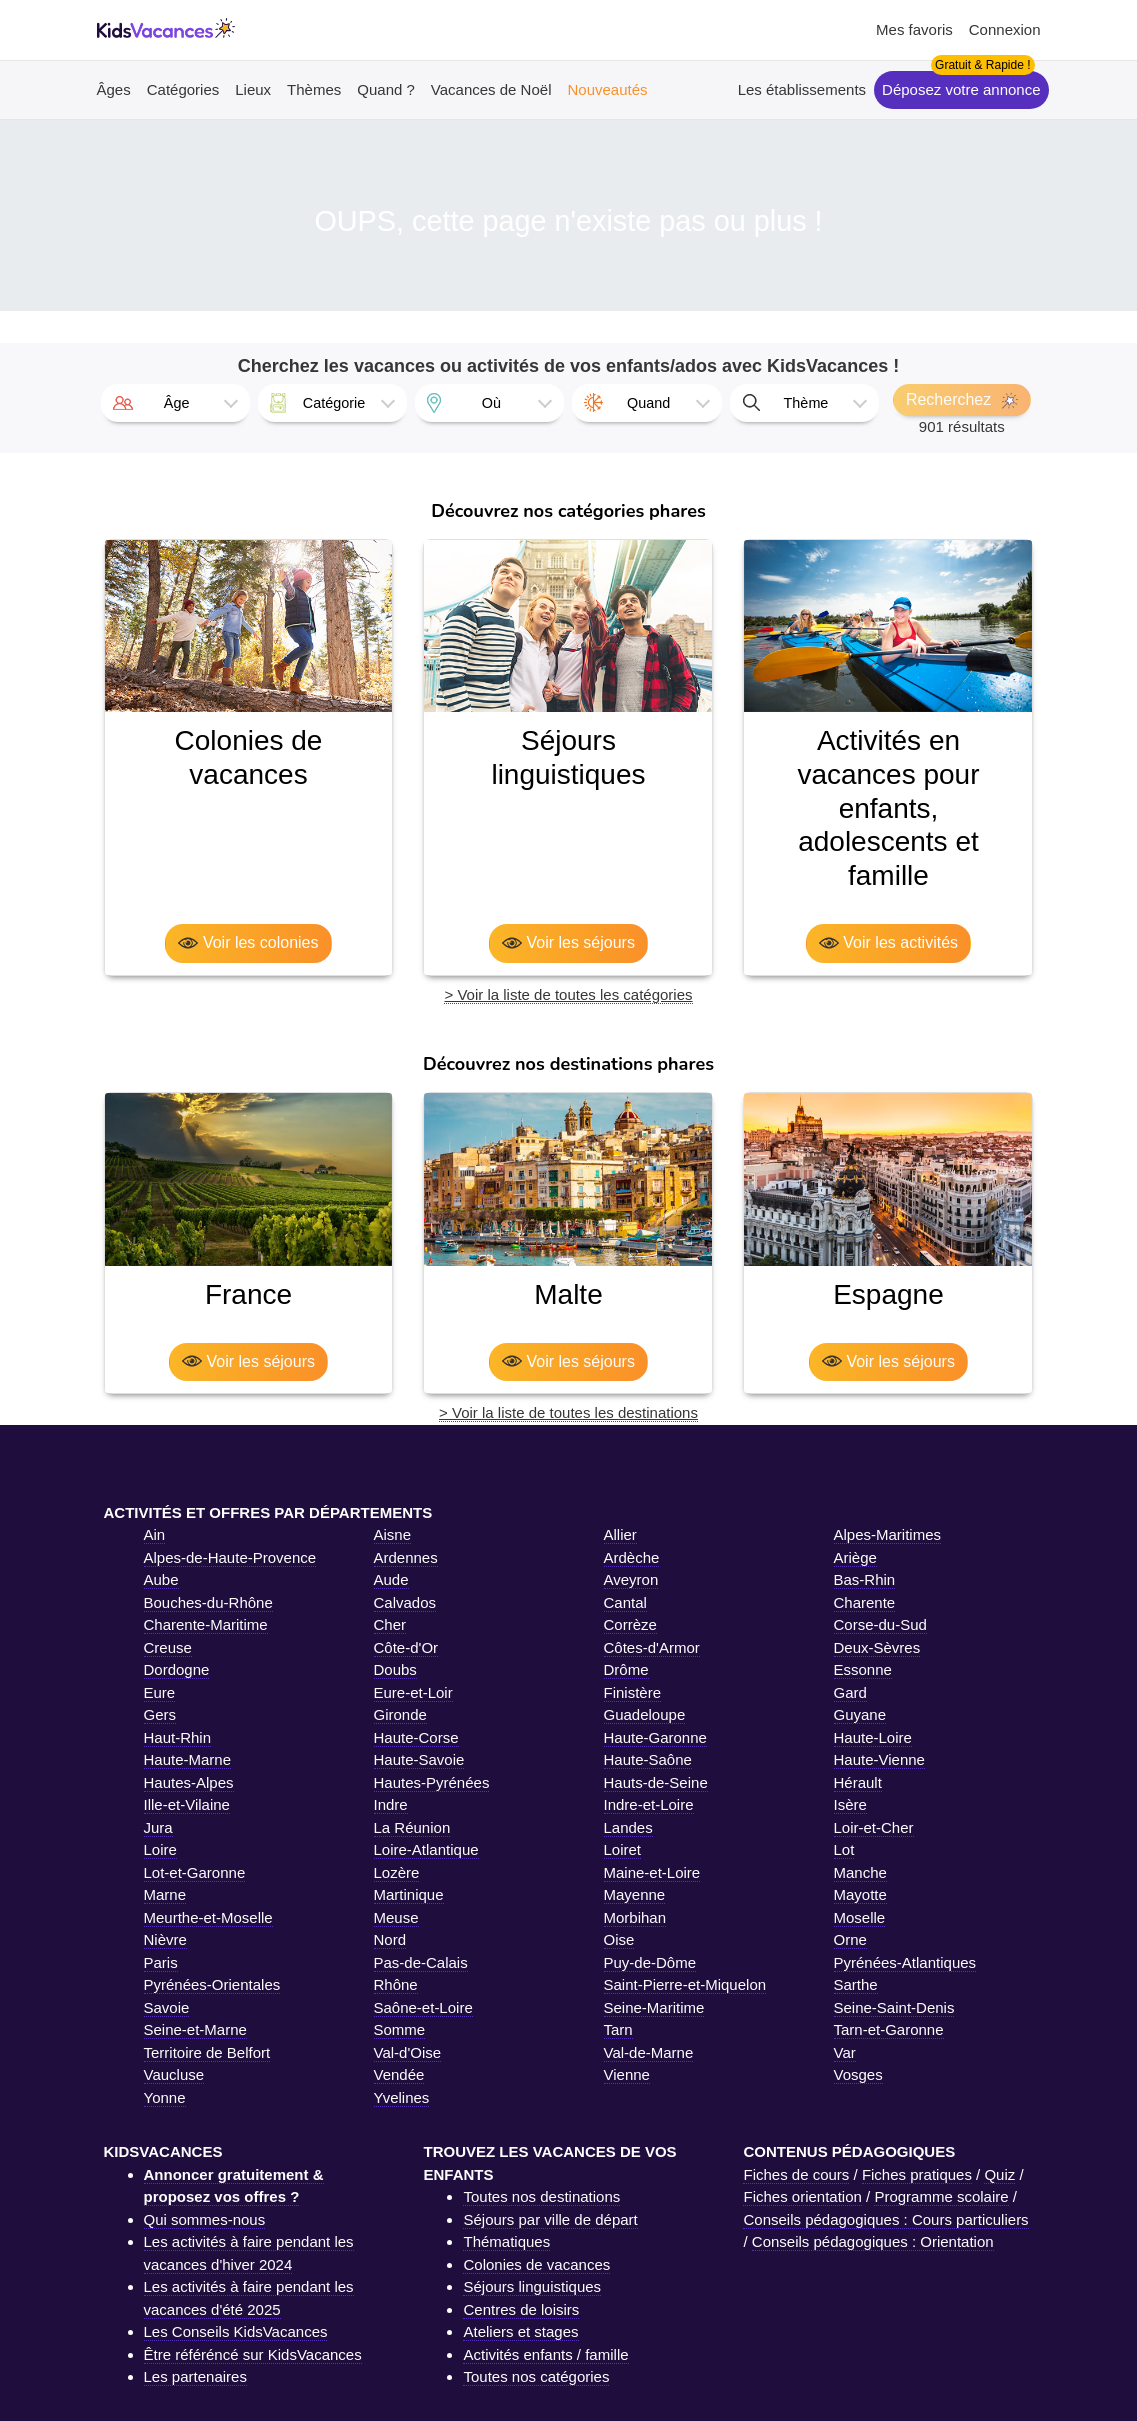 Image resolution: width=1137 pixels, height=2421 pixels. What do you see at coordinates (521, 2309) in the screenshot?
I see `Centres de loisirs` at bounding box center [521, 2309].